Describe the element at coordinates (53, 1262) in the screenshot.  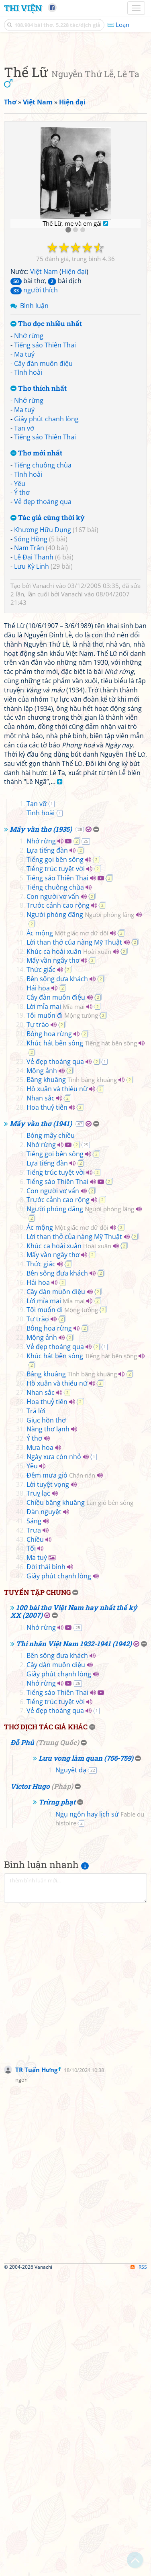
I see `Mấy vần ngây thơ` at that location.